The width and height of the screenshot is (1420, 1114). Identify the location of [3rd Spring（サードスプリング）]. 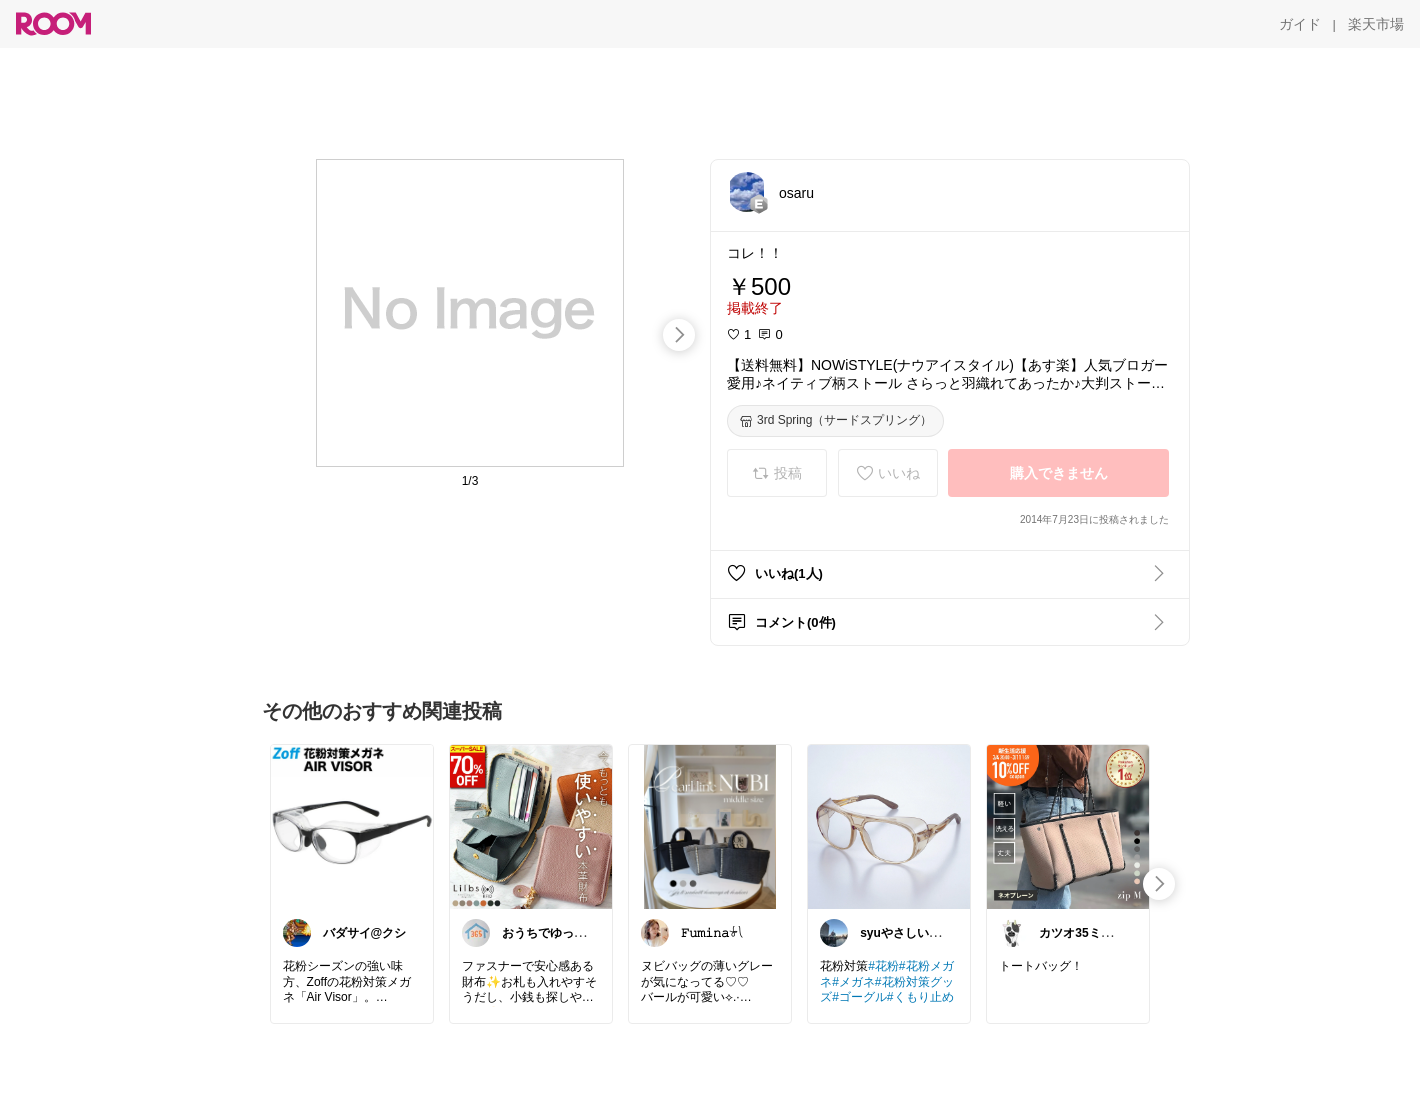
(835, 421).